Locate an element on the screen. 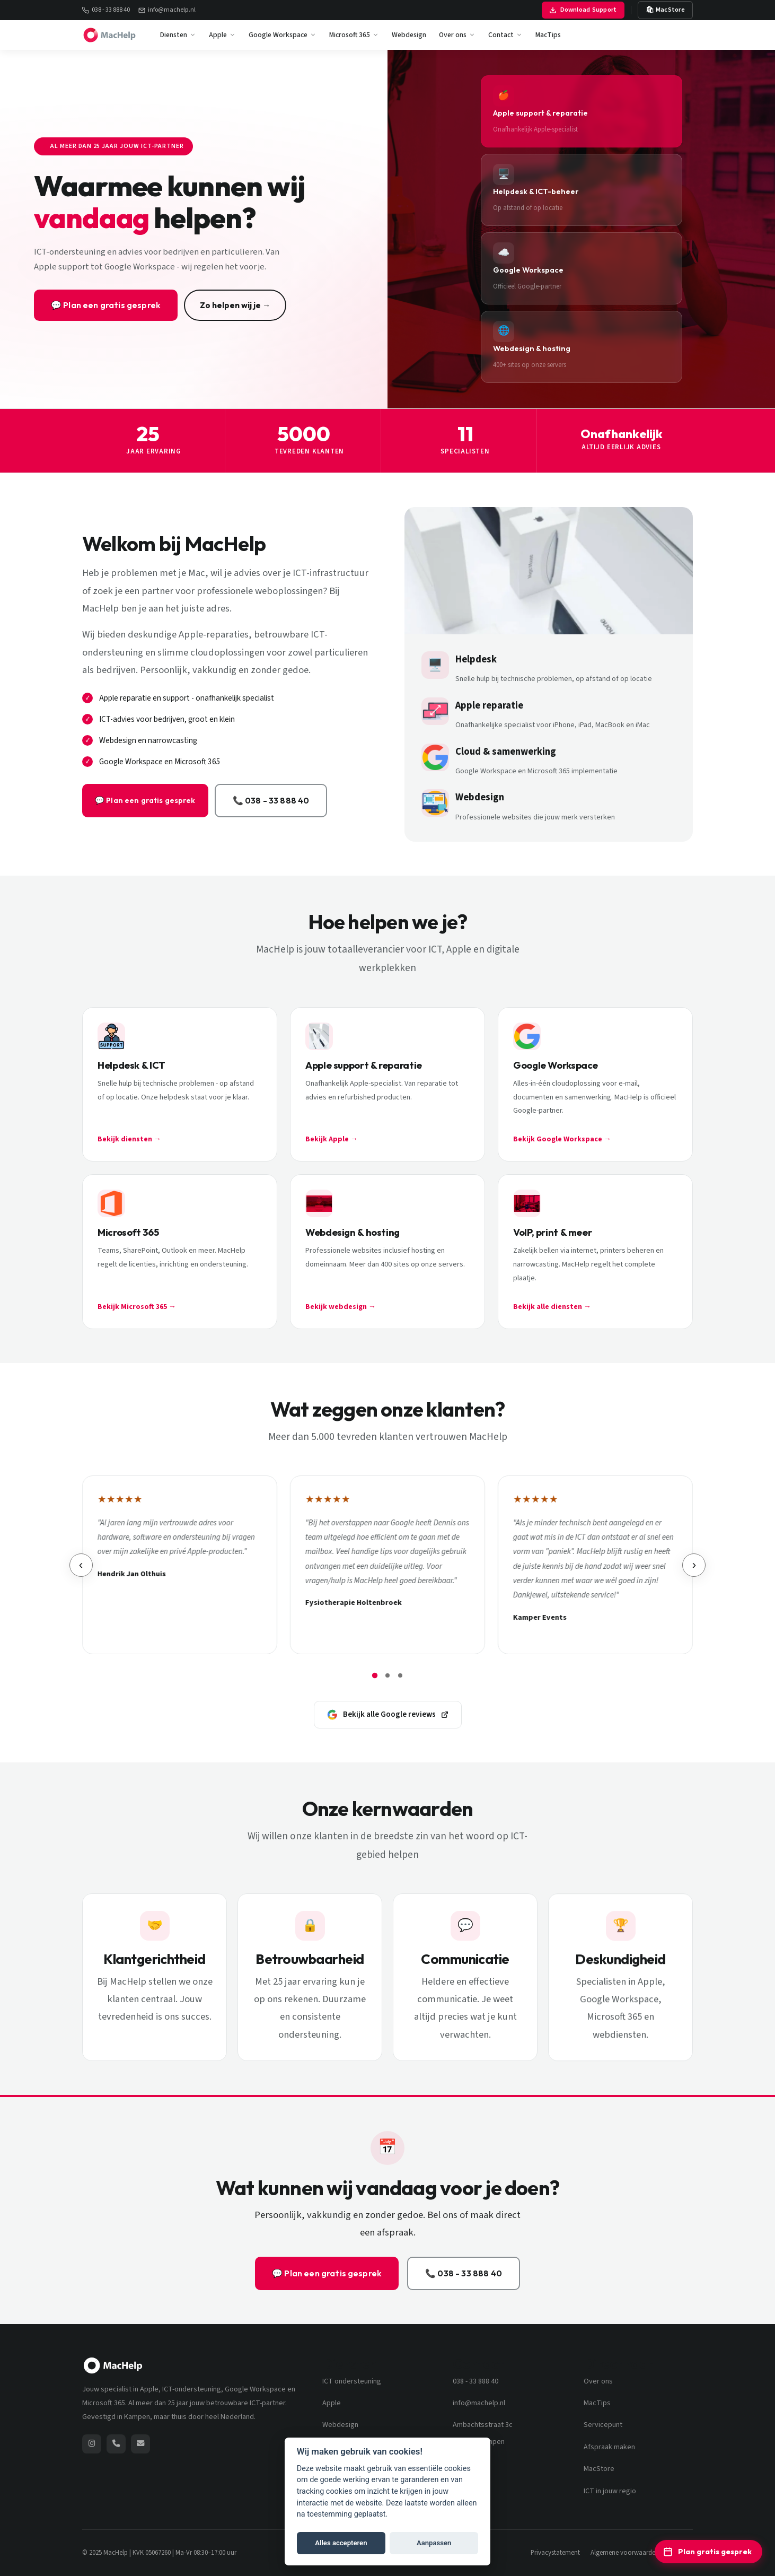  Bekijk alle Google reviews is located at coordinates (387, 1714).